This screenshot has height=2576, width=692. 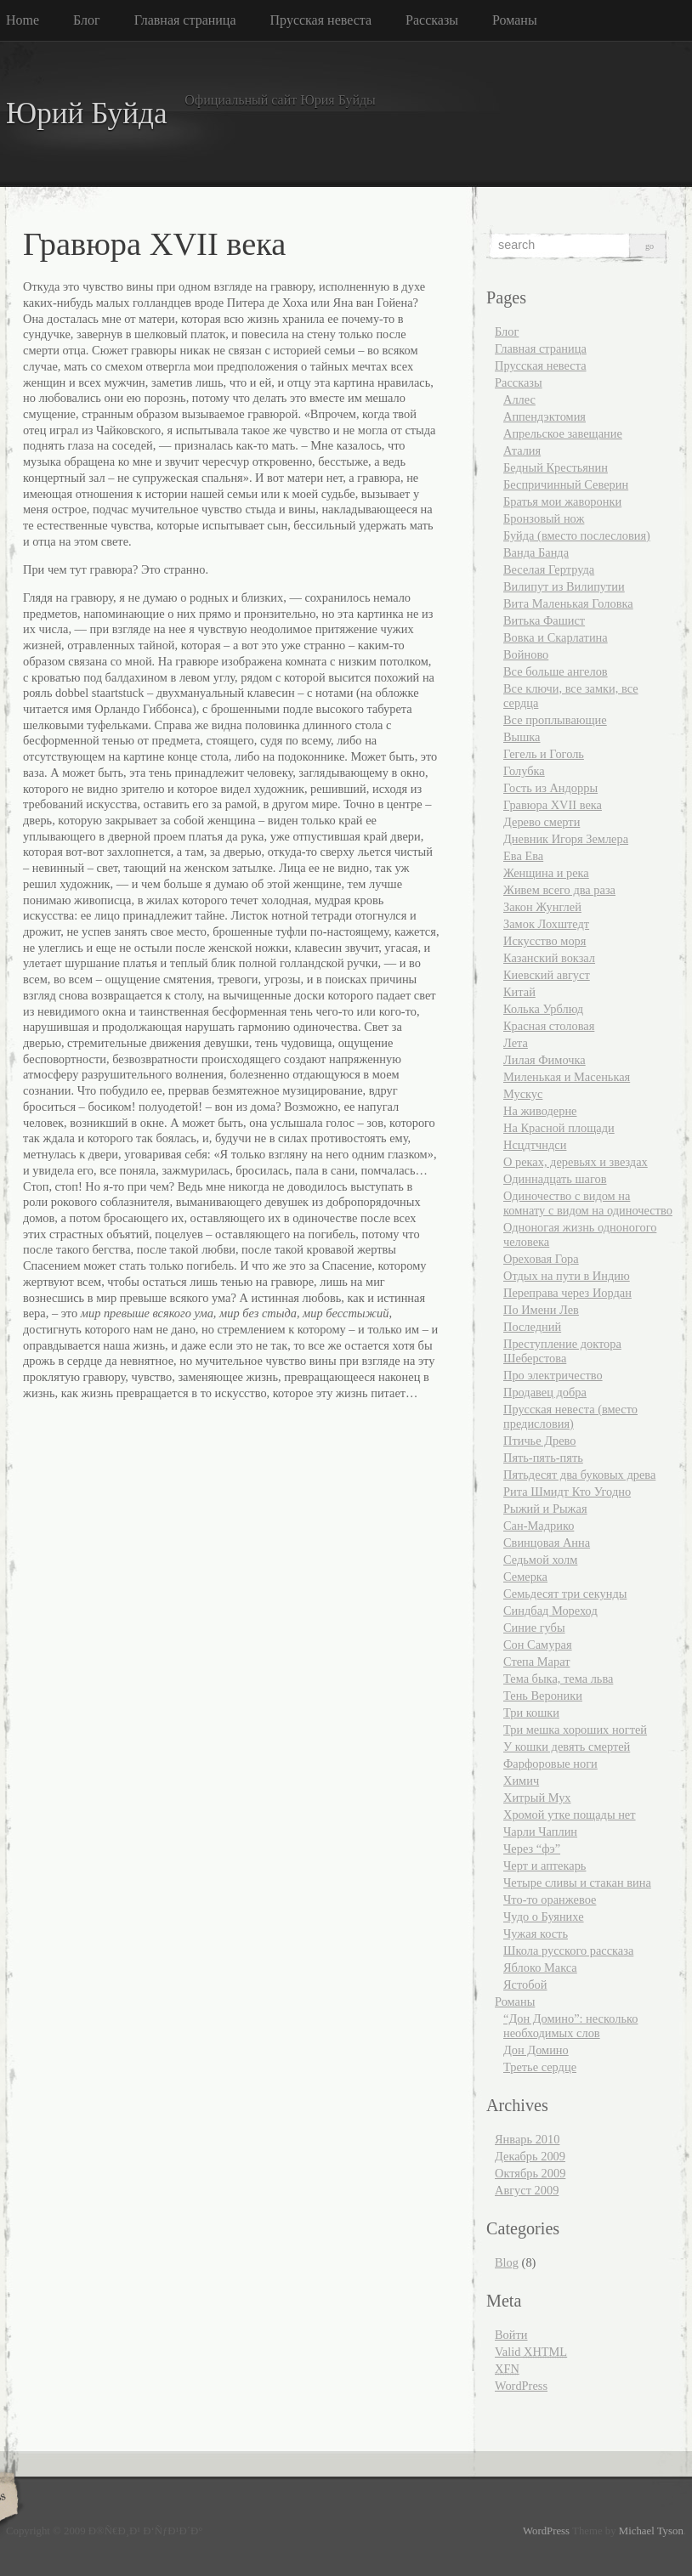 What do you see at coordinates (531, 1712) in the screenshot?
I see `Три кошки` at bounding box center [531, 1712].